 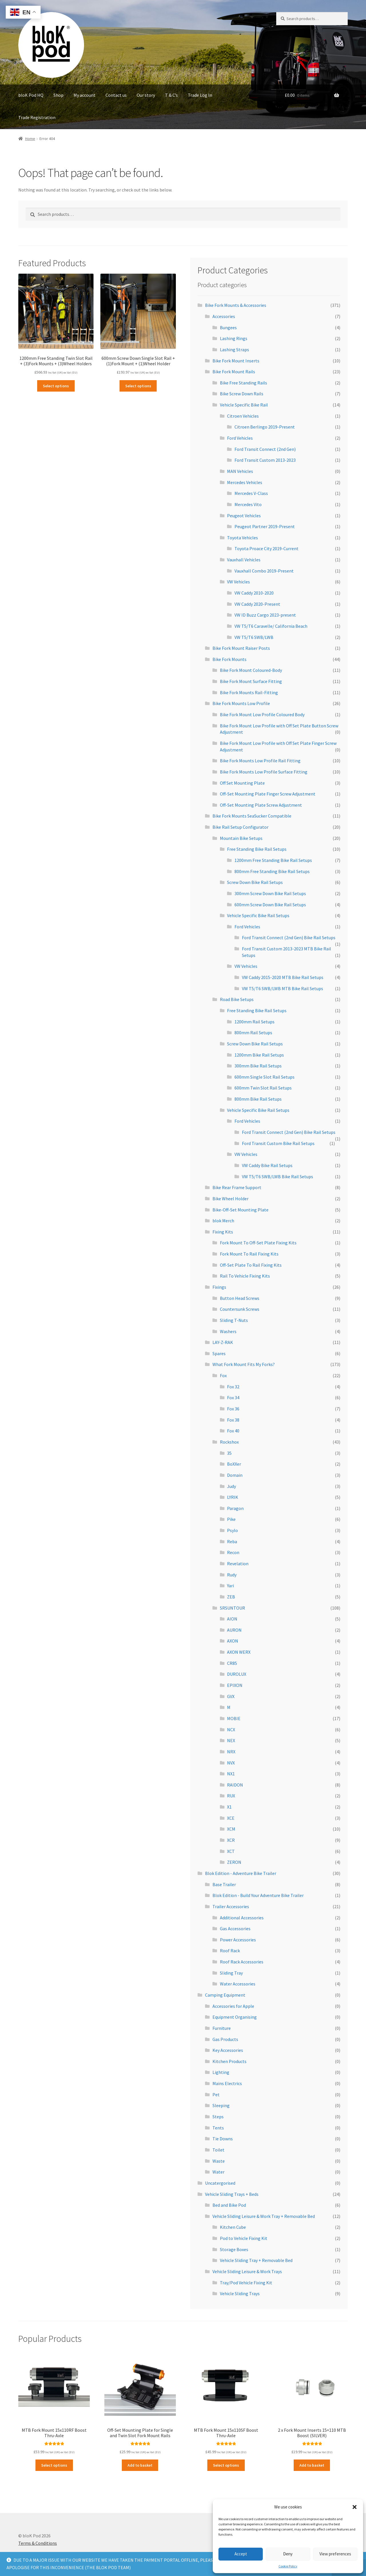 What do you see at coordinates (311, 2465) in the screenshot?
I see `Add to basket [Add to basket: “2 x Fork Mount Inserts 15x110 MTB Boost (SILVER)”]` at bounding box center [311, 2465].